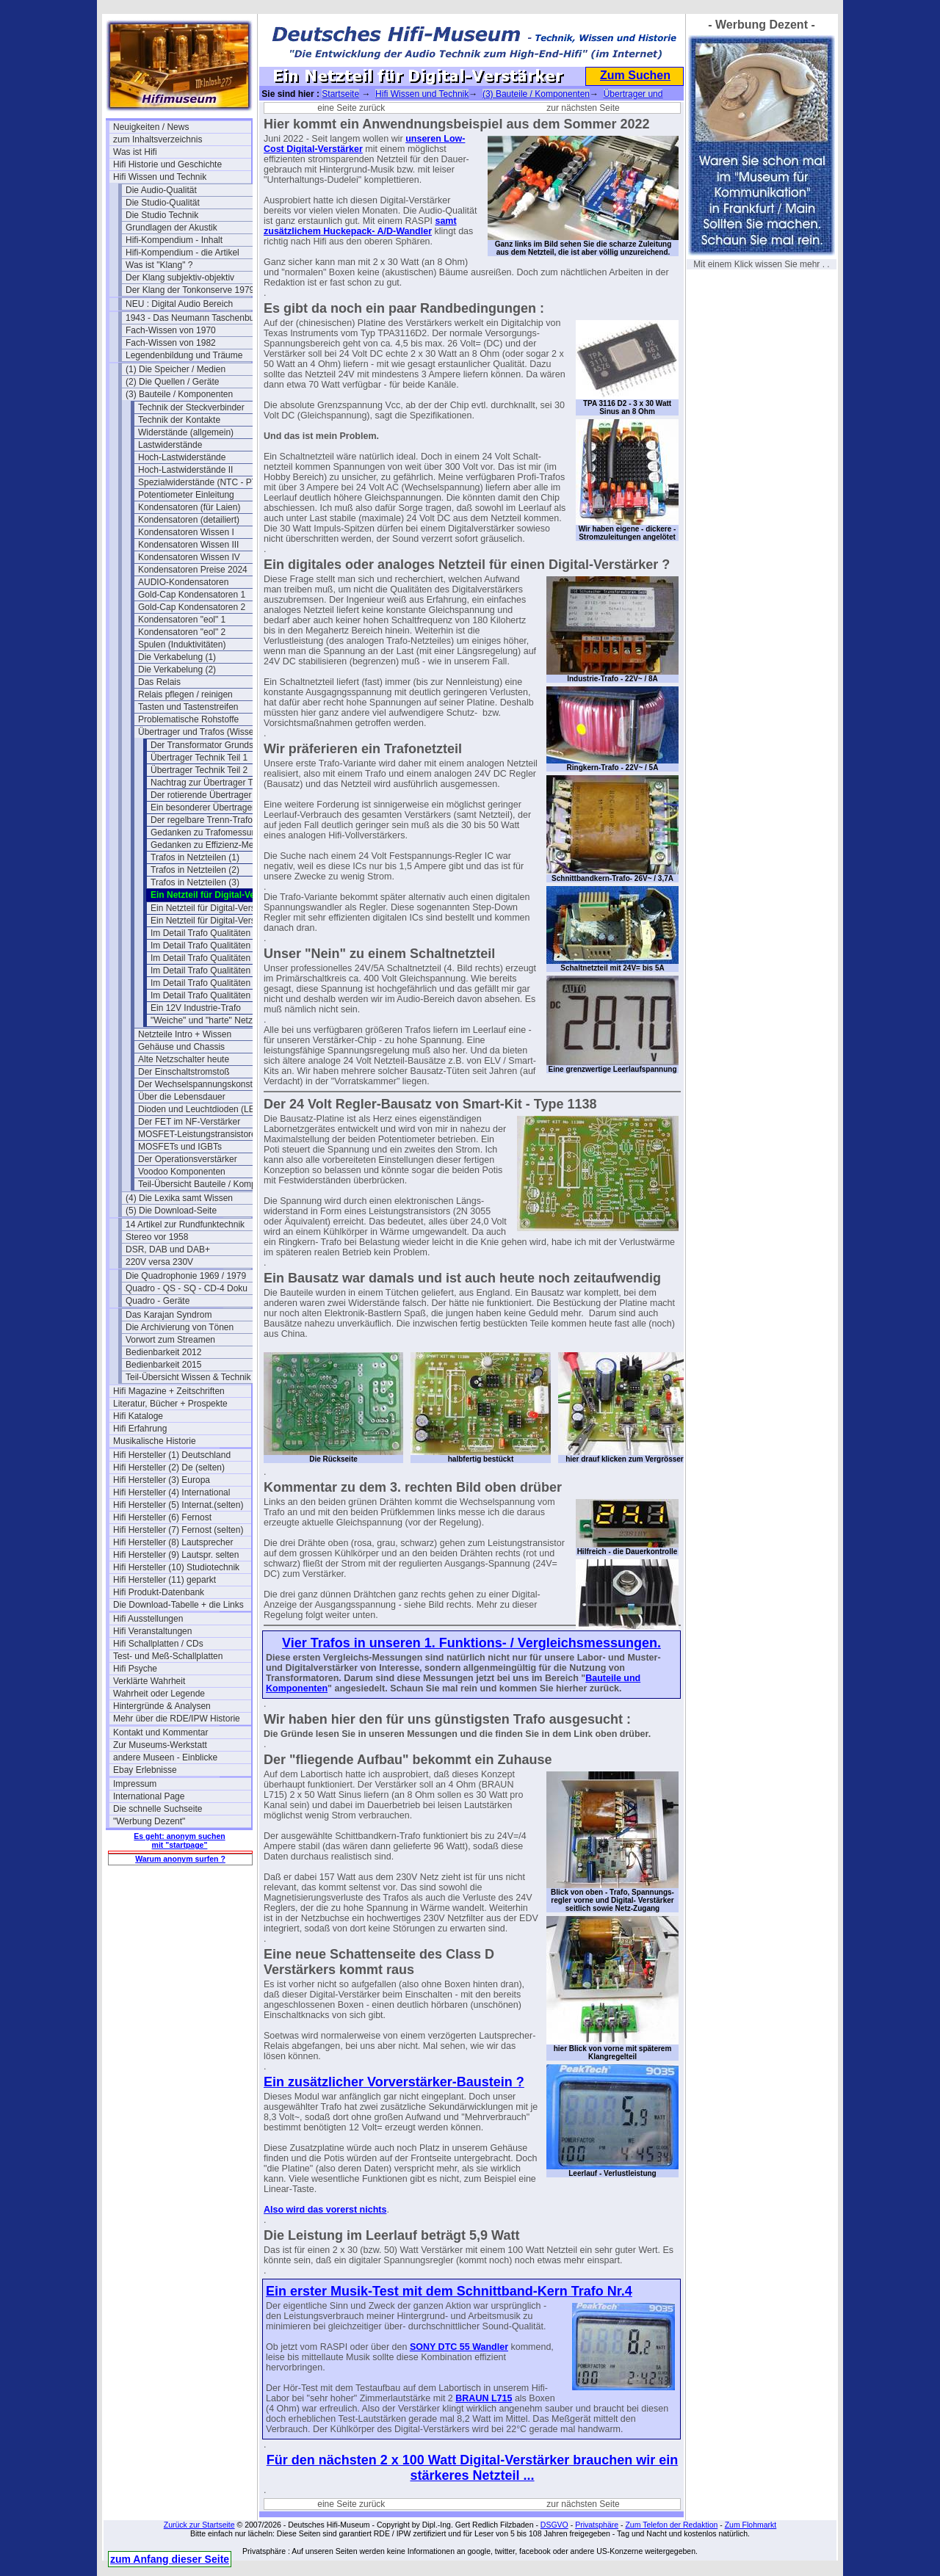  I want to click on Hifi Hersteller (7) Fernost (selten), so click(178, 1530).